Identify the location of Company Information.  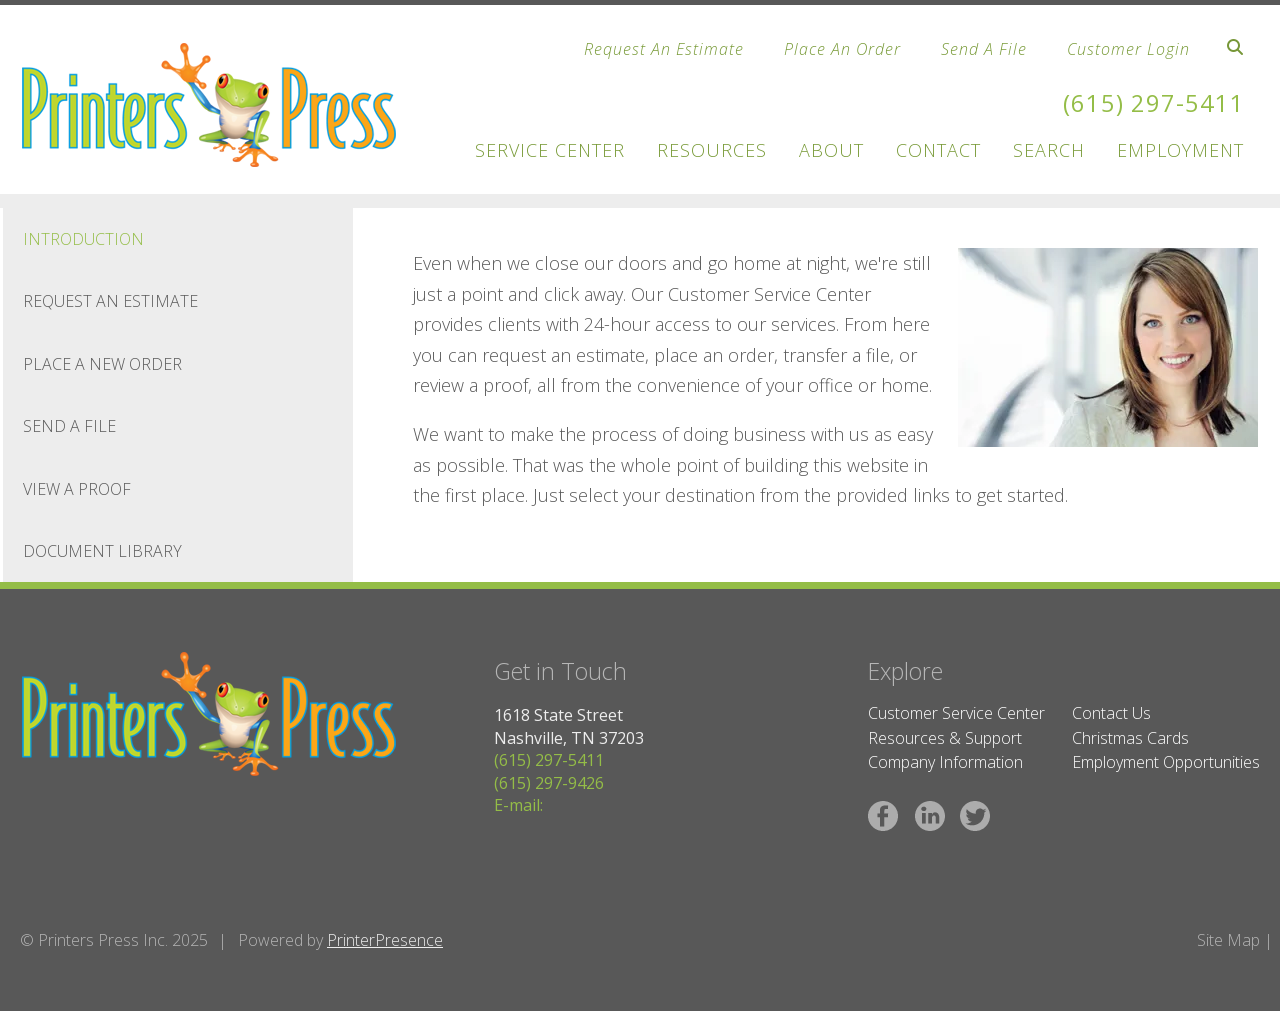
(945, 762).